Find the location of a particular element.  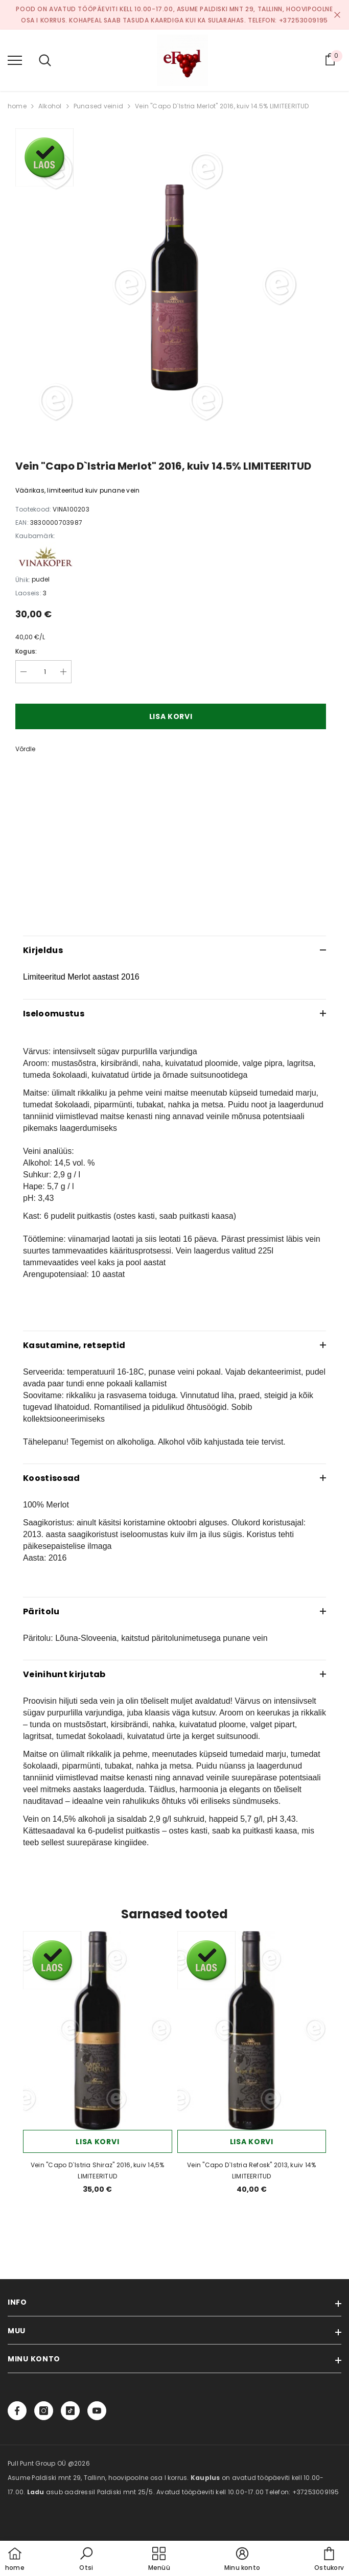

Kogus: is located at coordinates (26, 651).